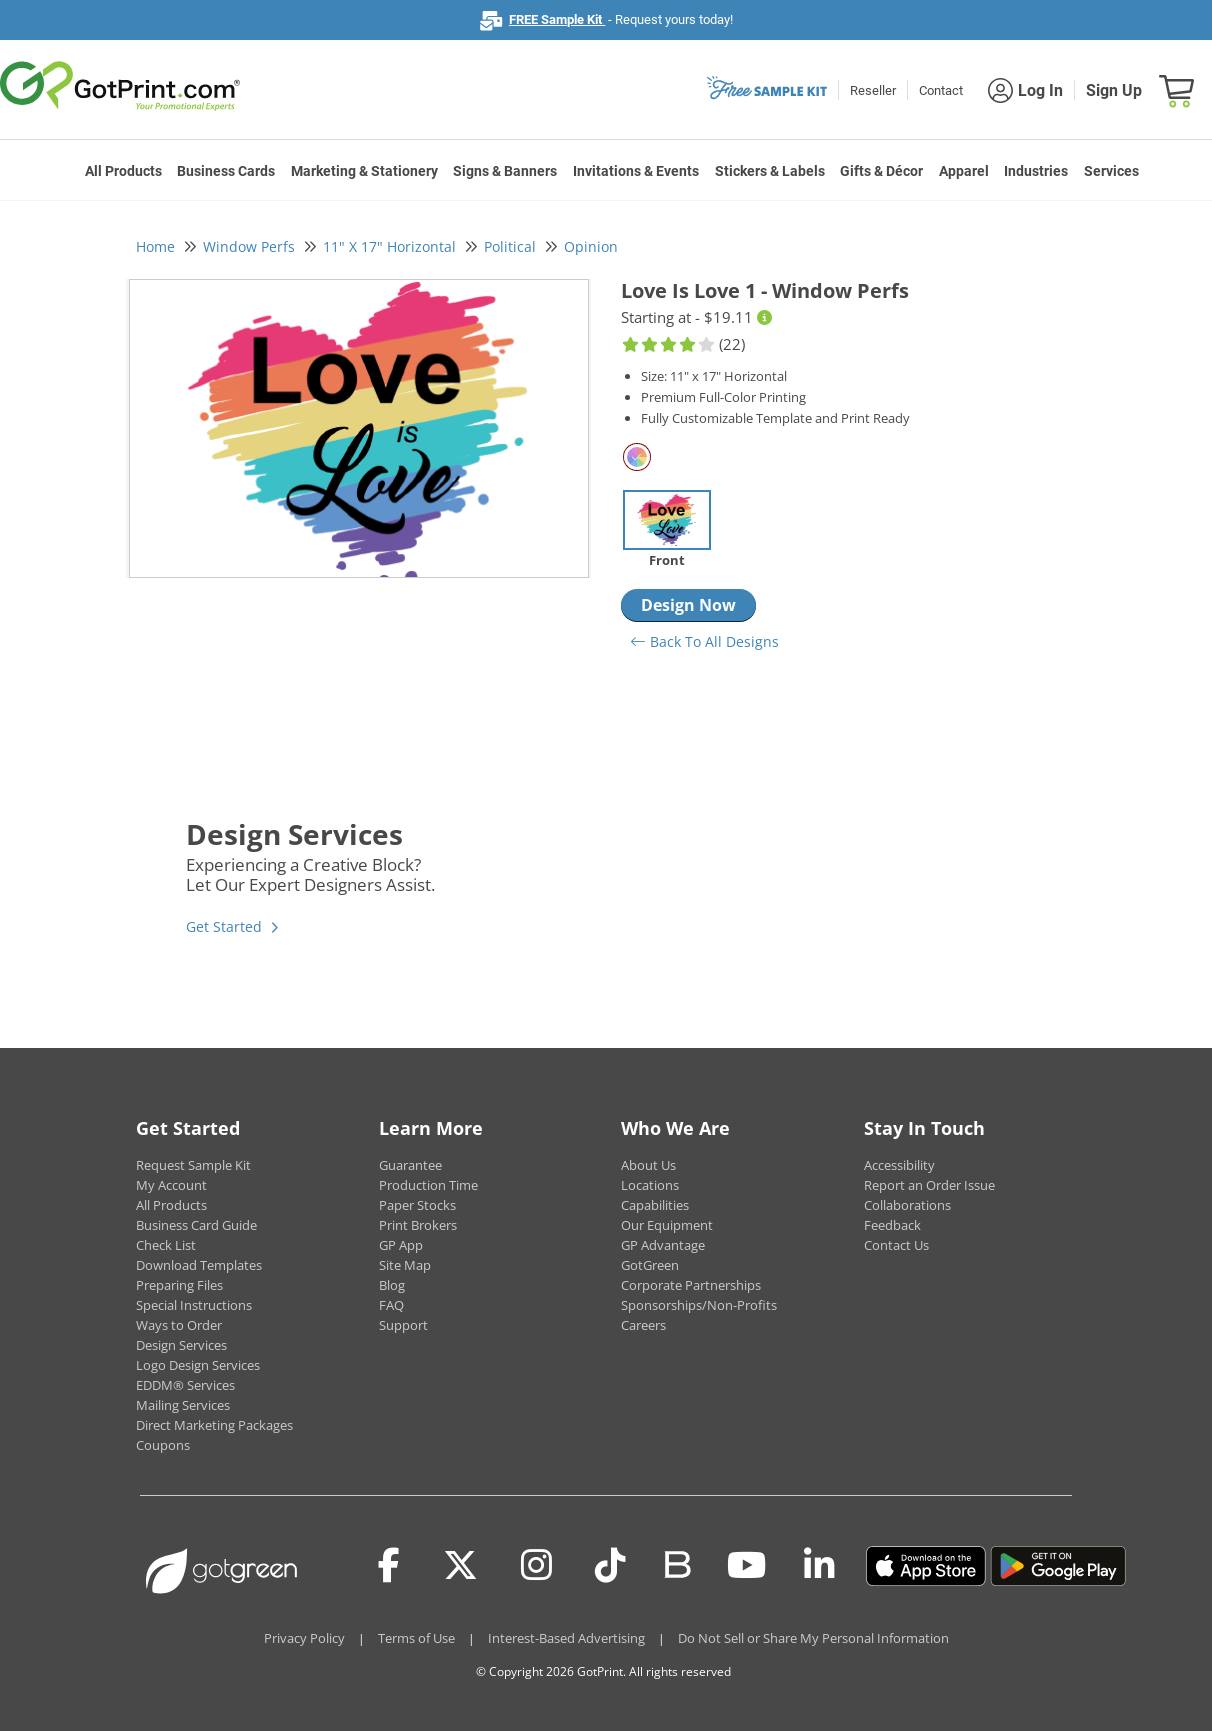 The height and width of the screenshot is (1731, 1212). What do you see at coordinates (688, 605) in the screenshot?
I see `Design Now` at bounding box center [688, 605].